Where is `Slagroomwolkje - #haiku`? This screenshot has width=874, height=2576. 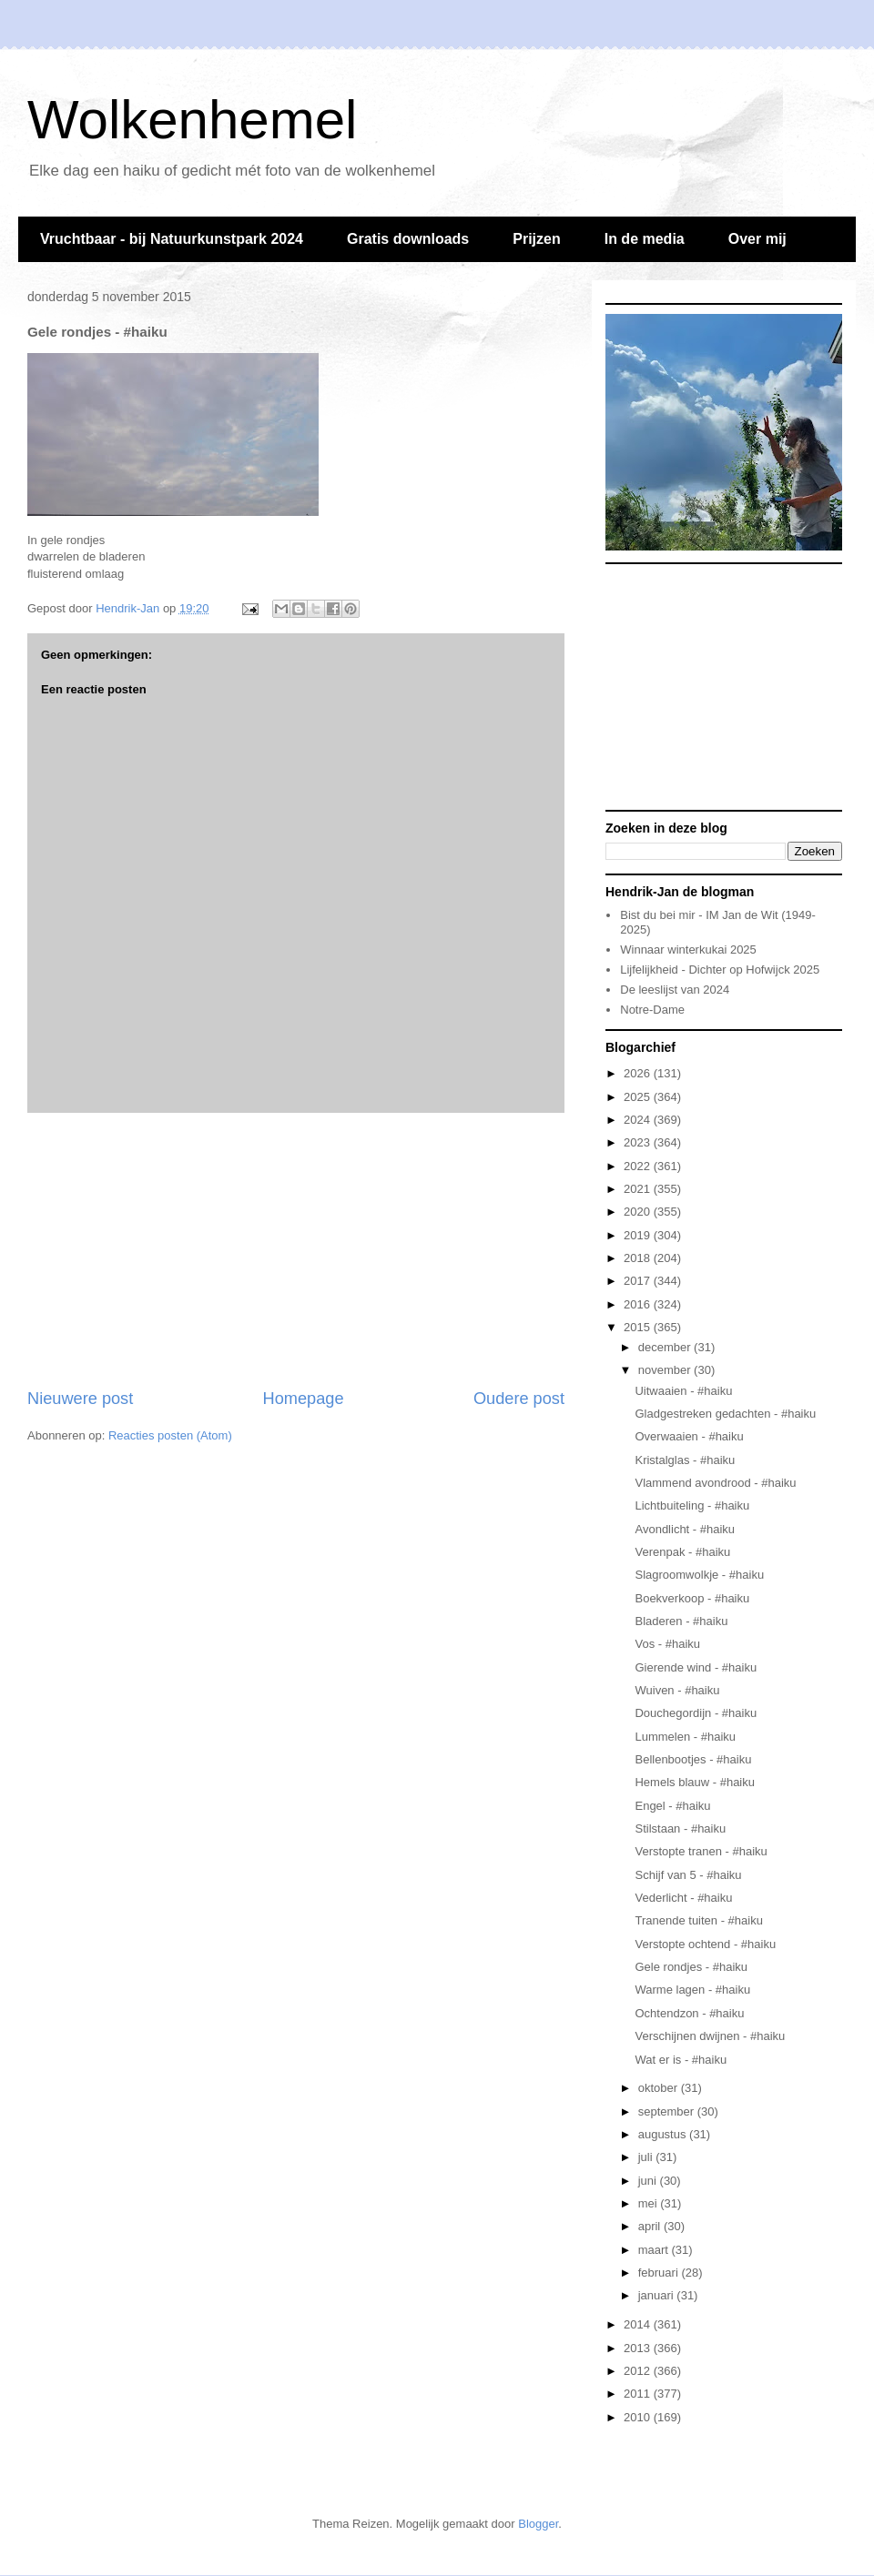
Slagroomwolkje - #haiku is located at coordinates (699, 1574).